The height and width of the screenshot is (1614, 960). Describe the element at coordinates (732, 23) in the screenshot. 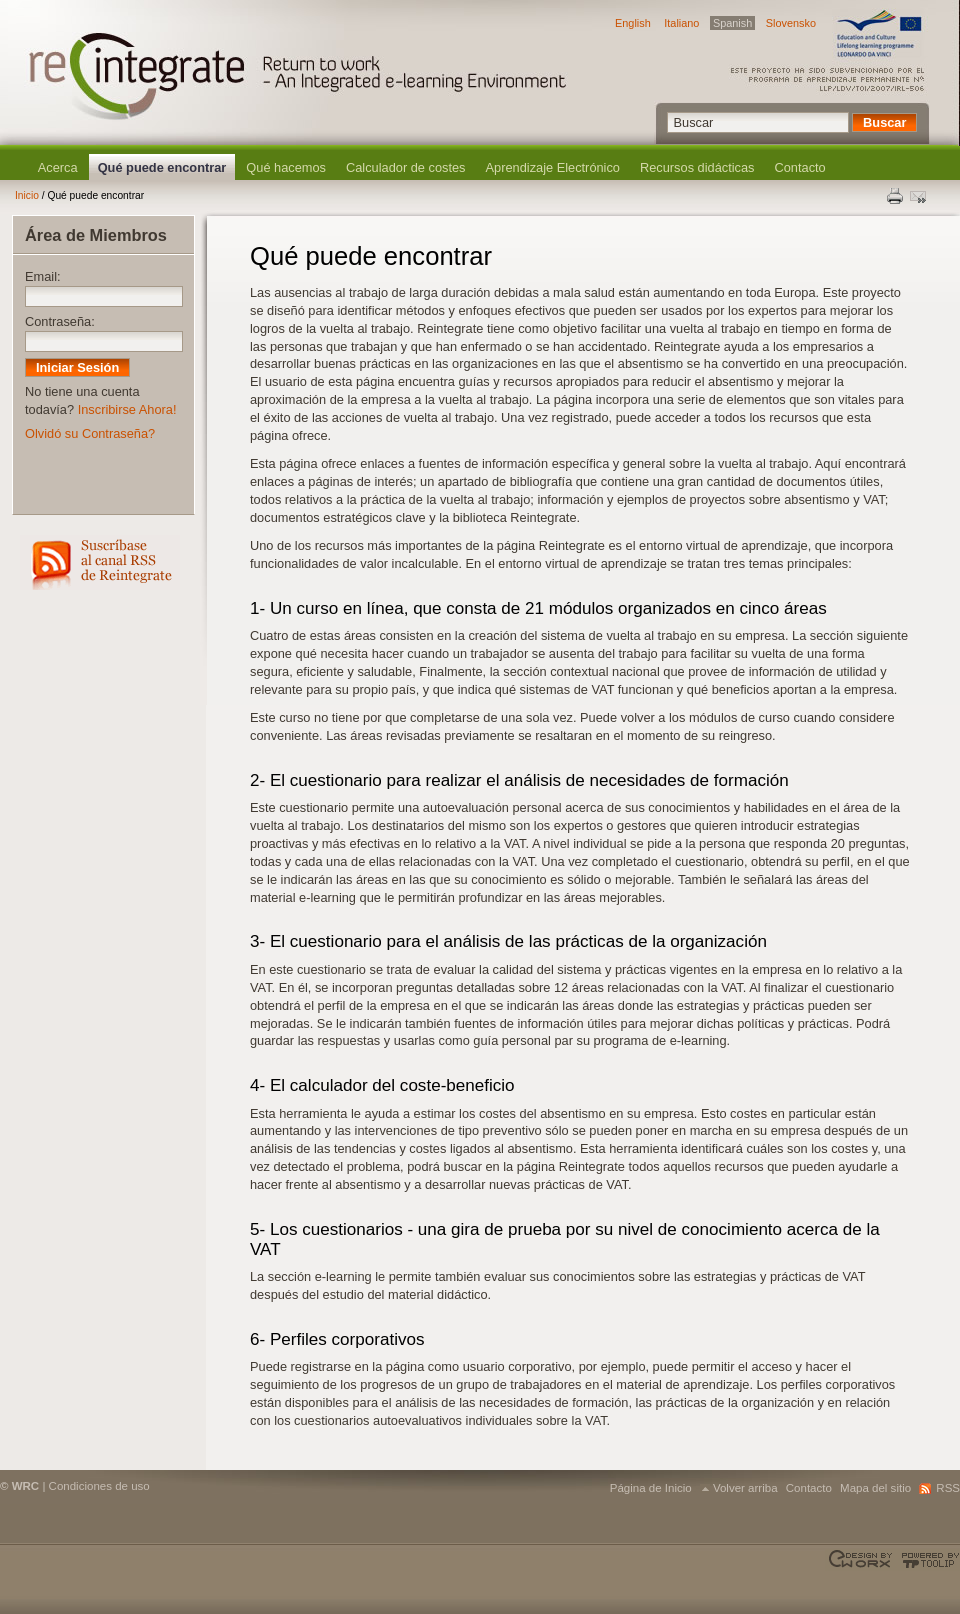

I see `Spanish` at that location.